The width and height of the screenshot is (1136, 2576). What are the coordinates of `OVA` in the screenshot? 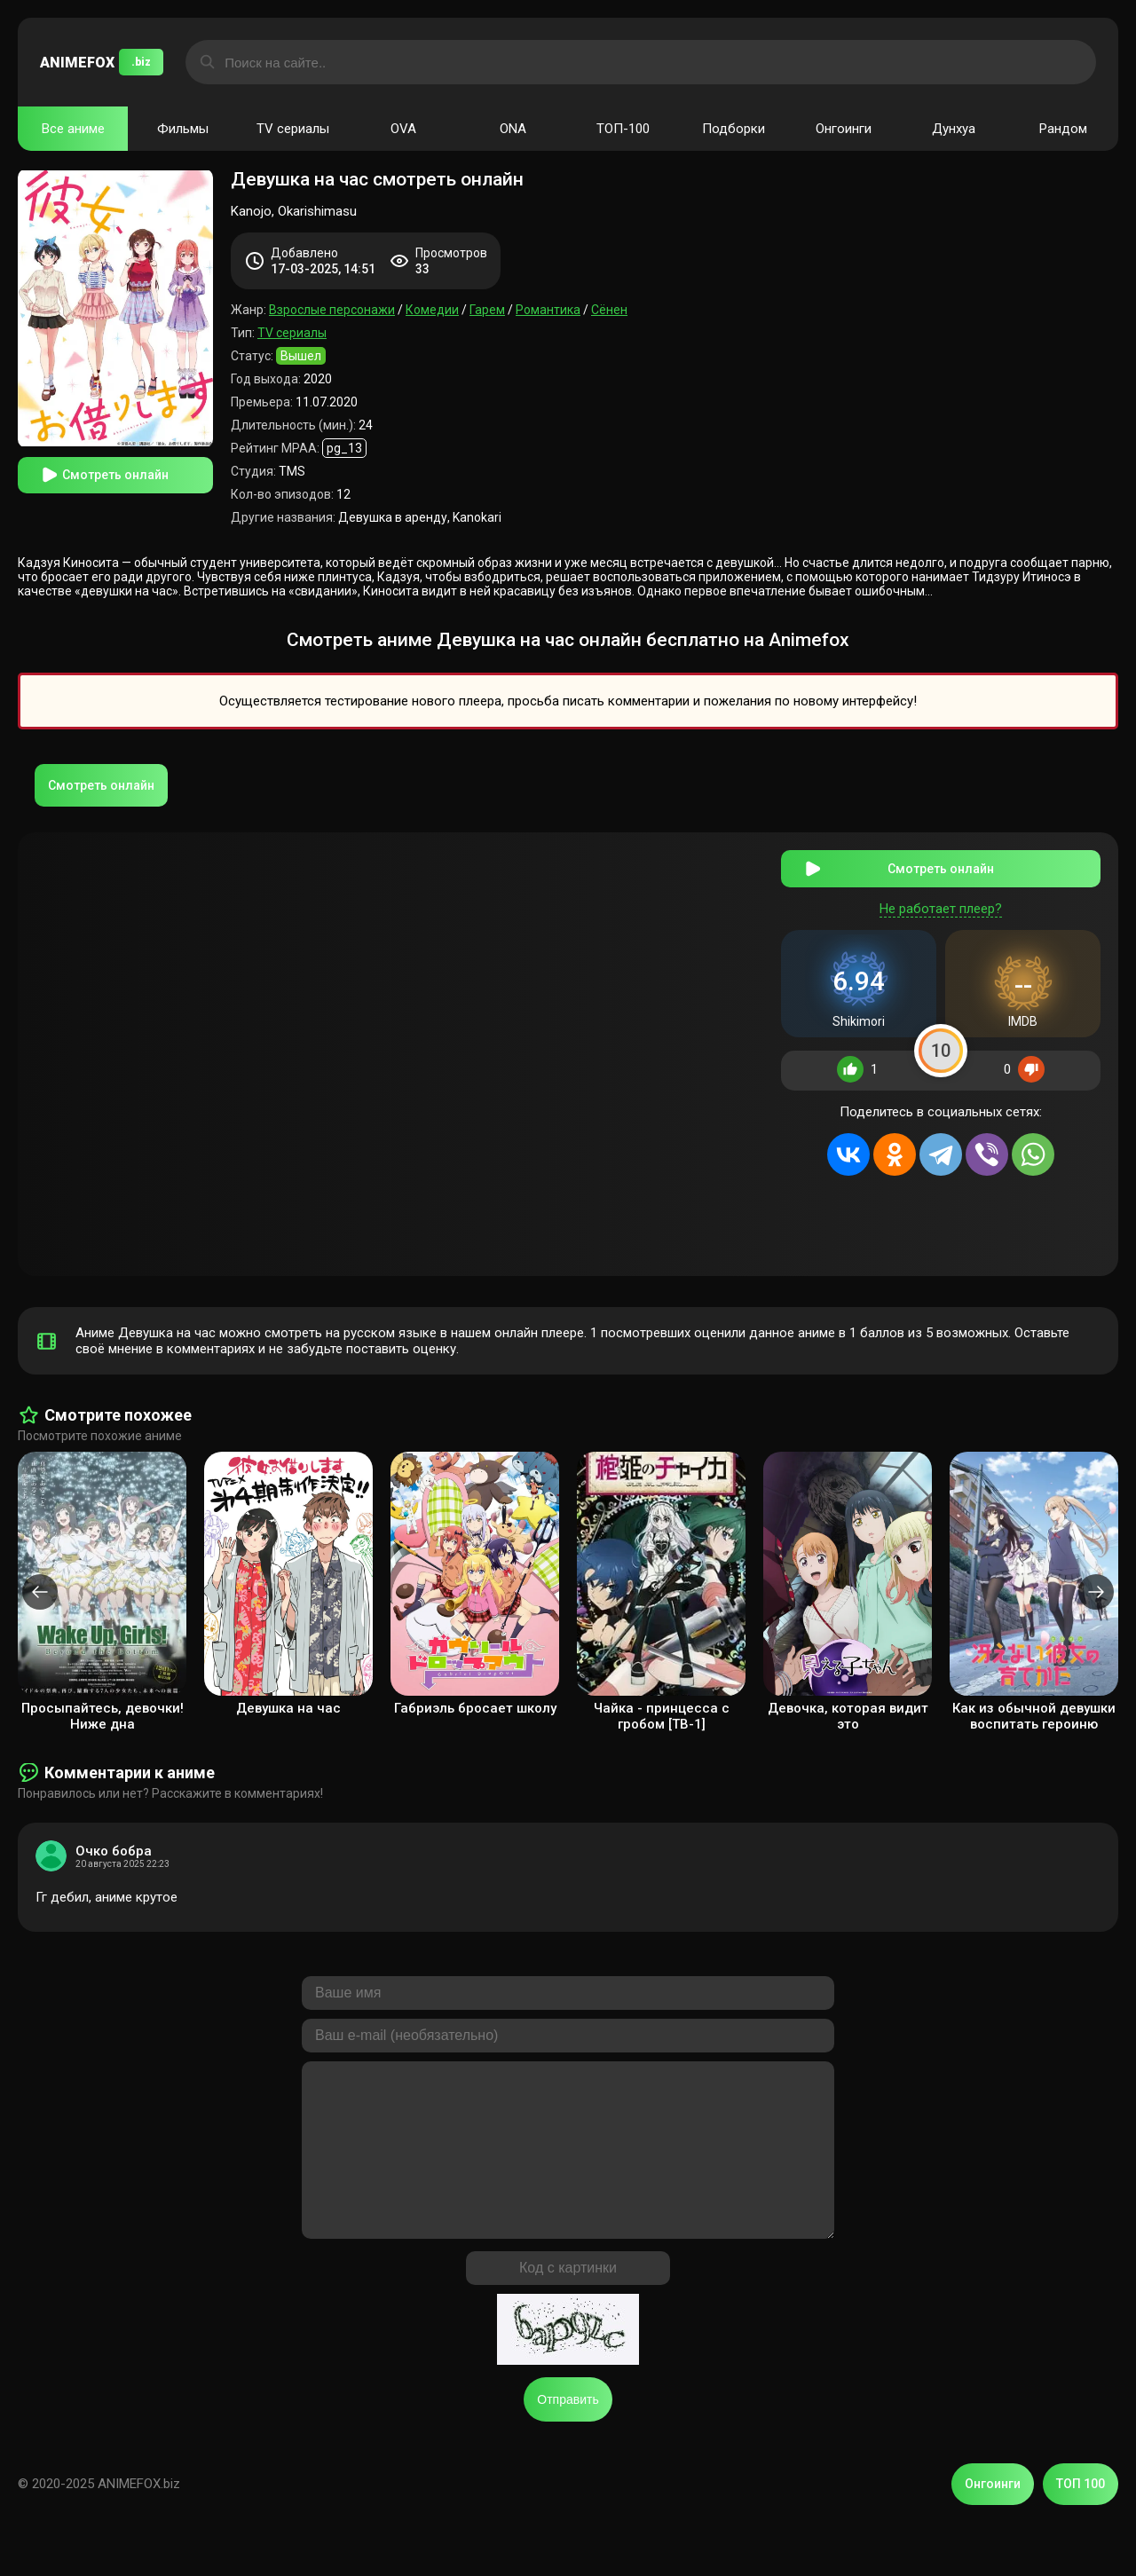 It's located at (403, 129).